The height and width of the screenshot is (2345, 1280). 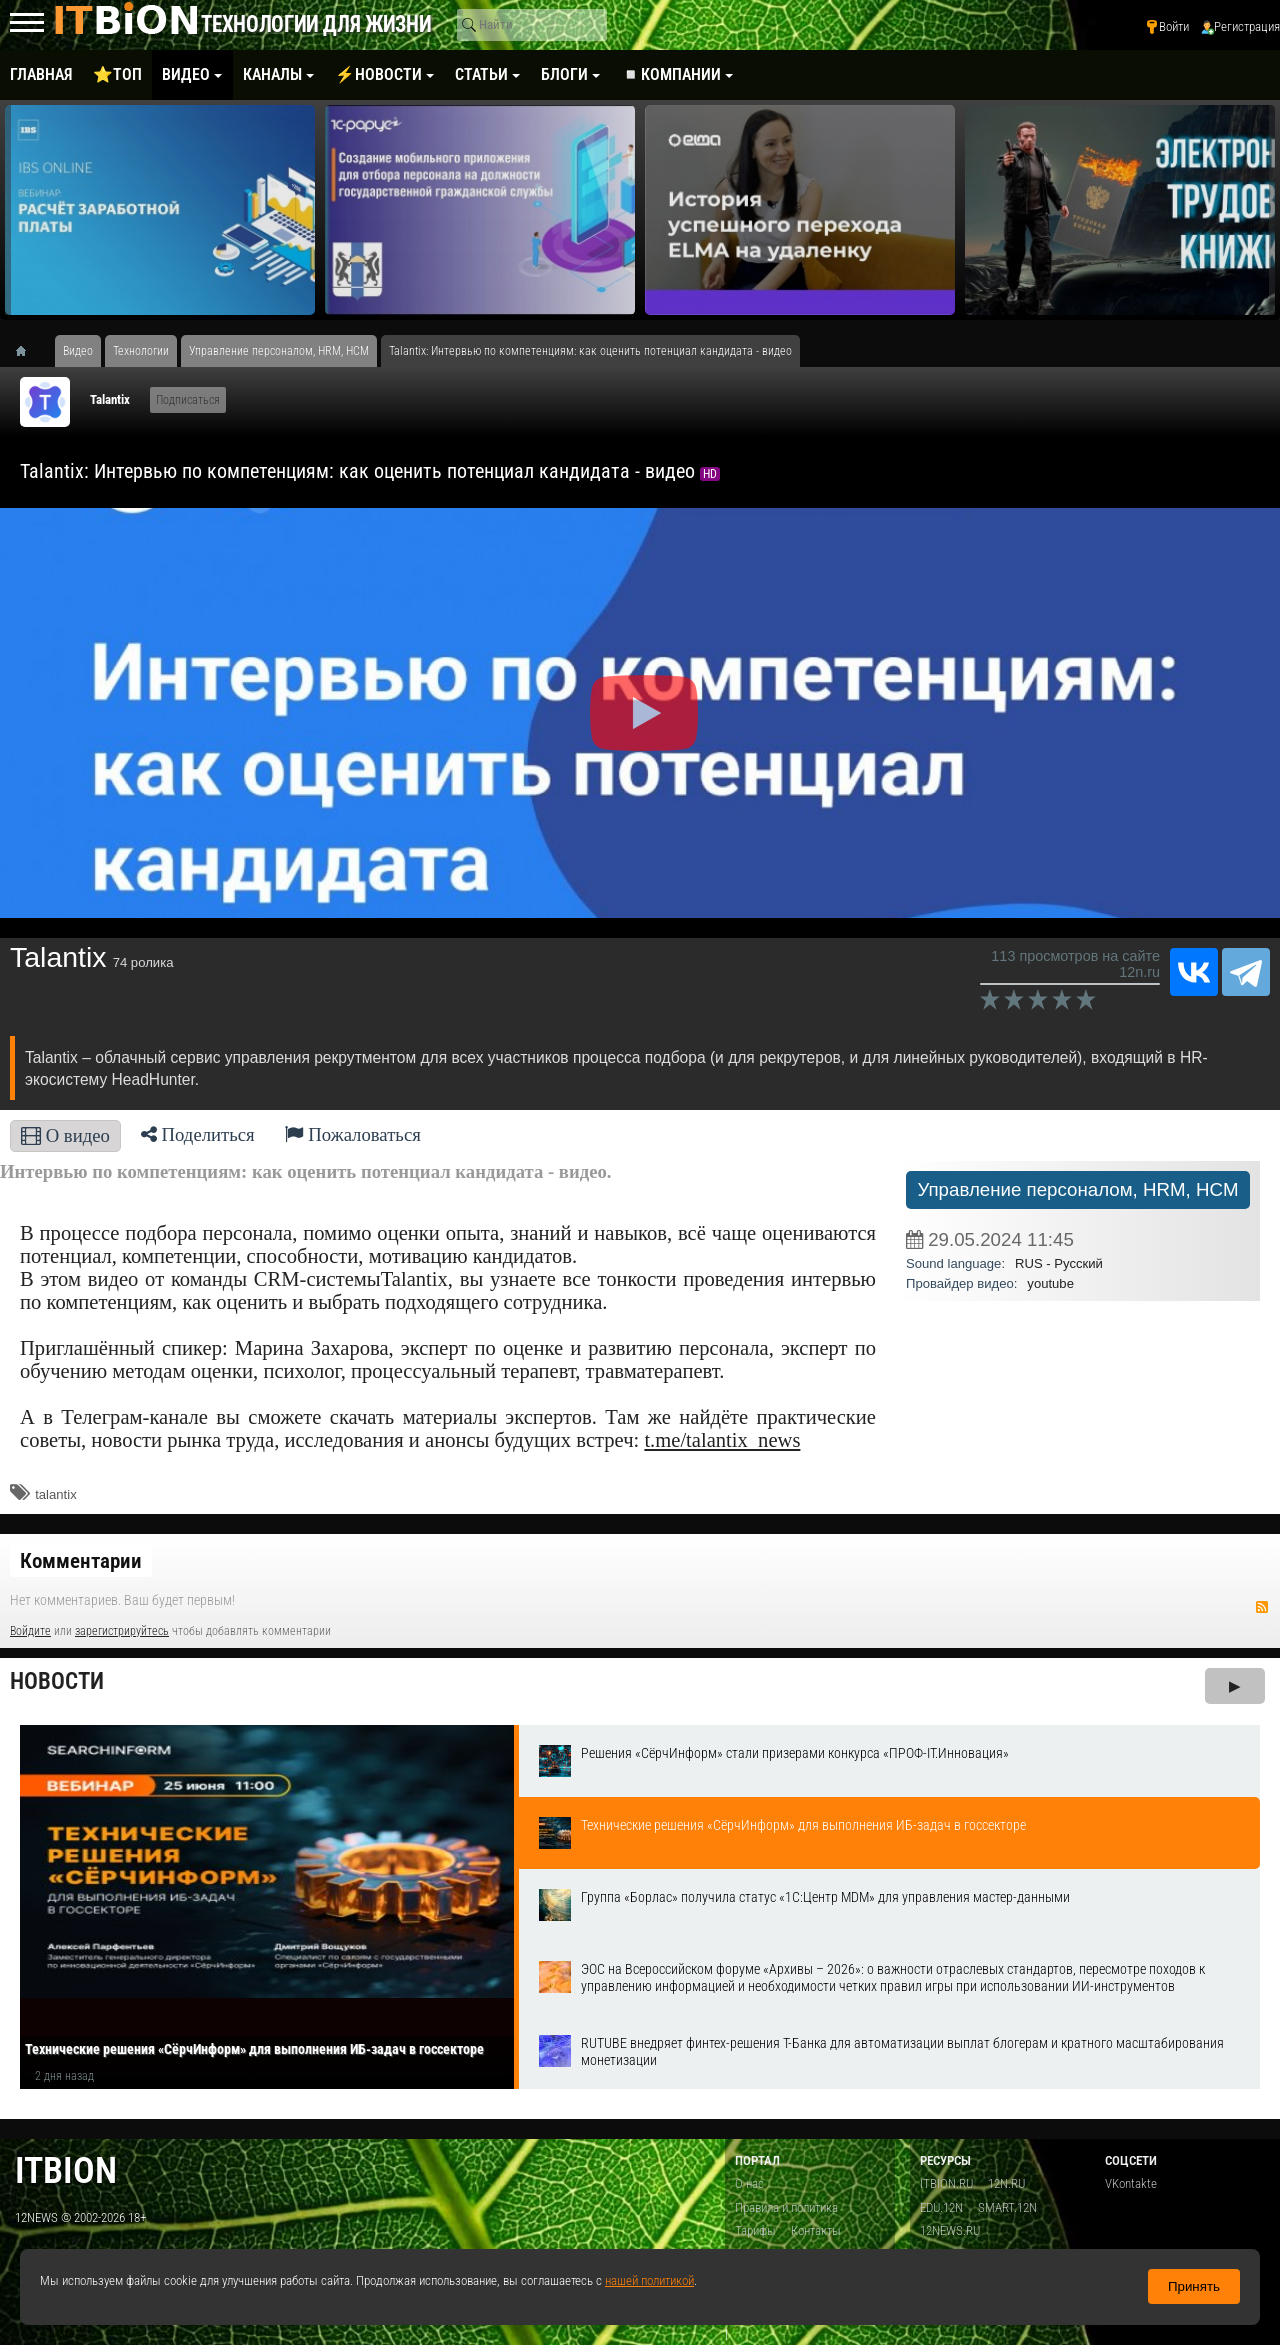 What do you see at coordinates (198, 1134) in the screenshot?
I see `Поделиться` at bounding box center [198, 1134].